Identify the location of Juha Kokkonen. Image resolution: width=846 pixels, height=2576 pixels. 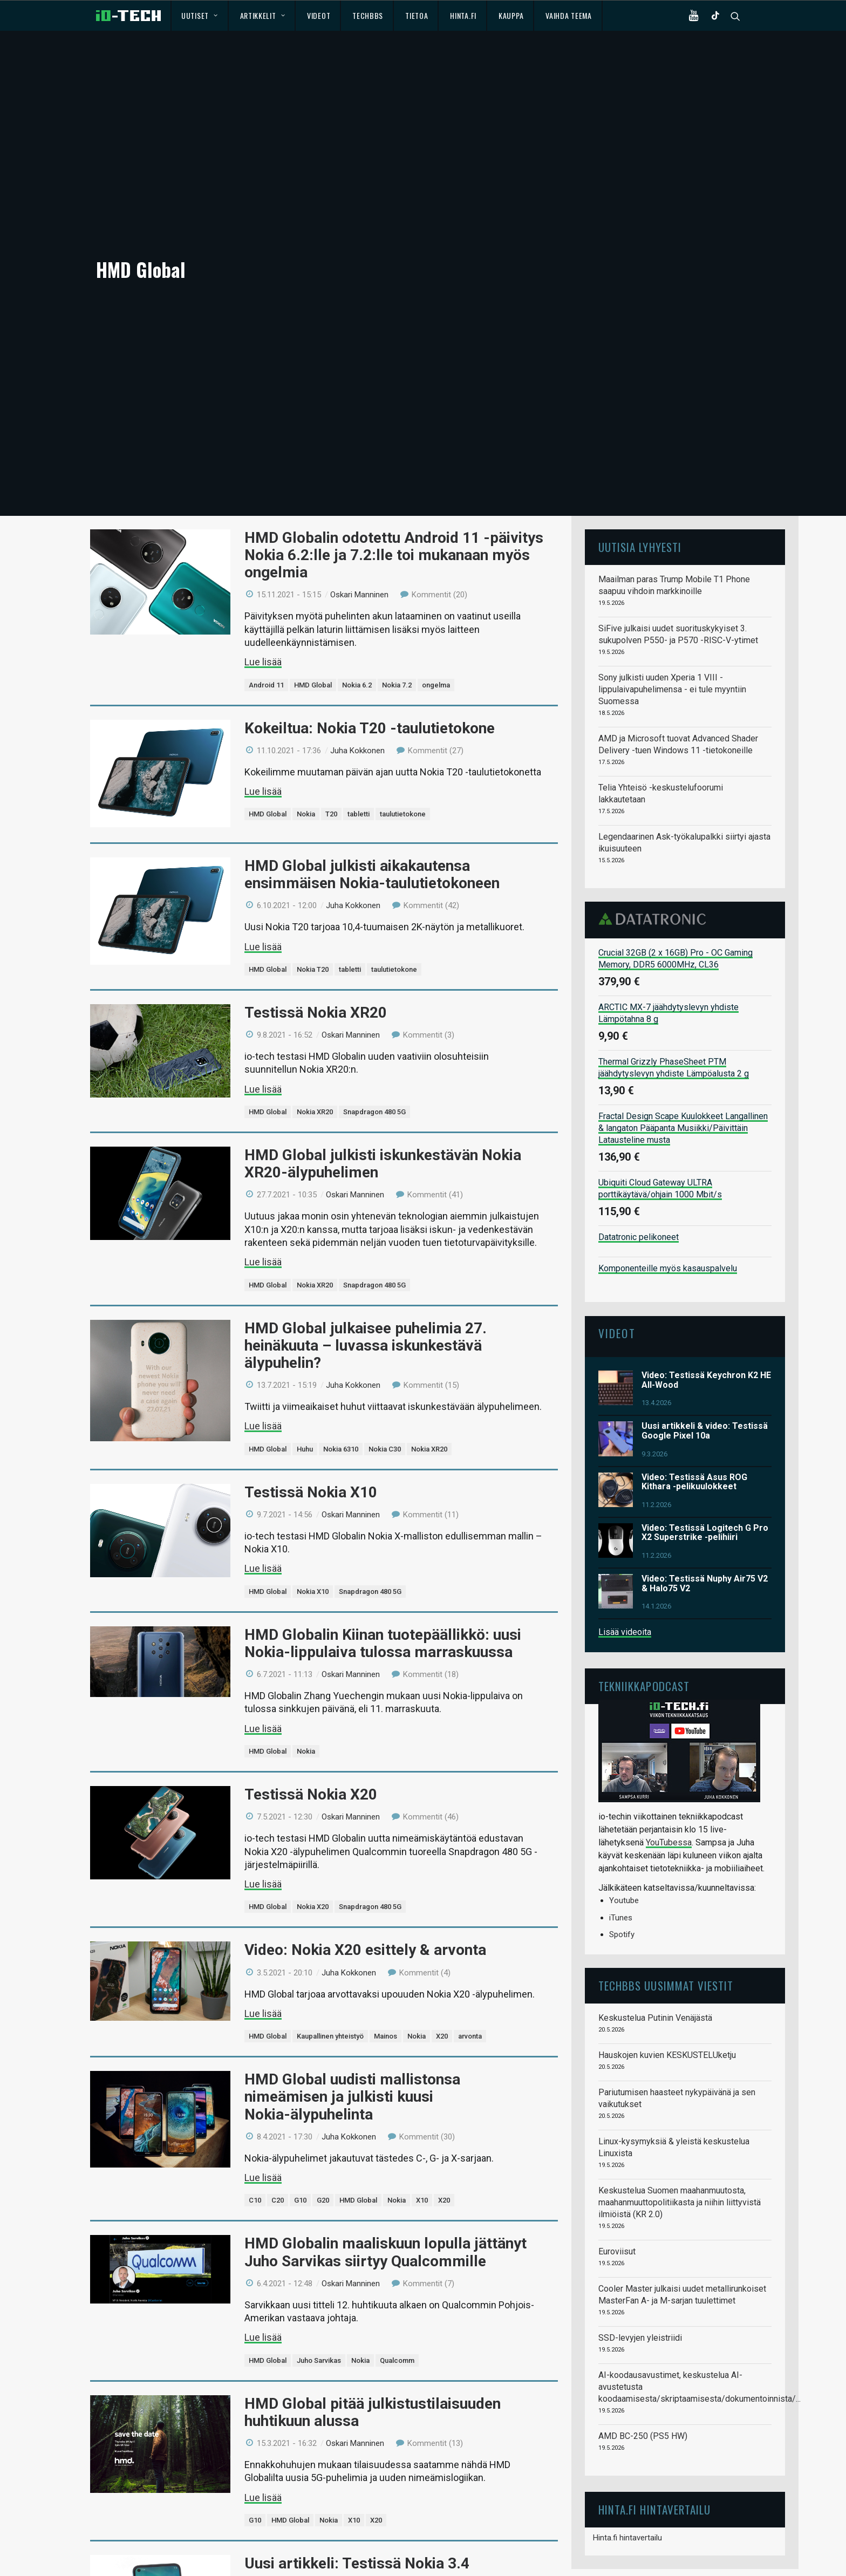
(357, 658).